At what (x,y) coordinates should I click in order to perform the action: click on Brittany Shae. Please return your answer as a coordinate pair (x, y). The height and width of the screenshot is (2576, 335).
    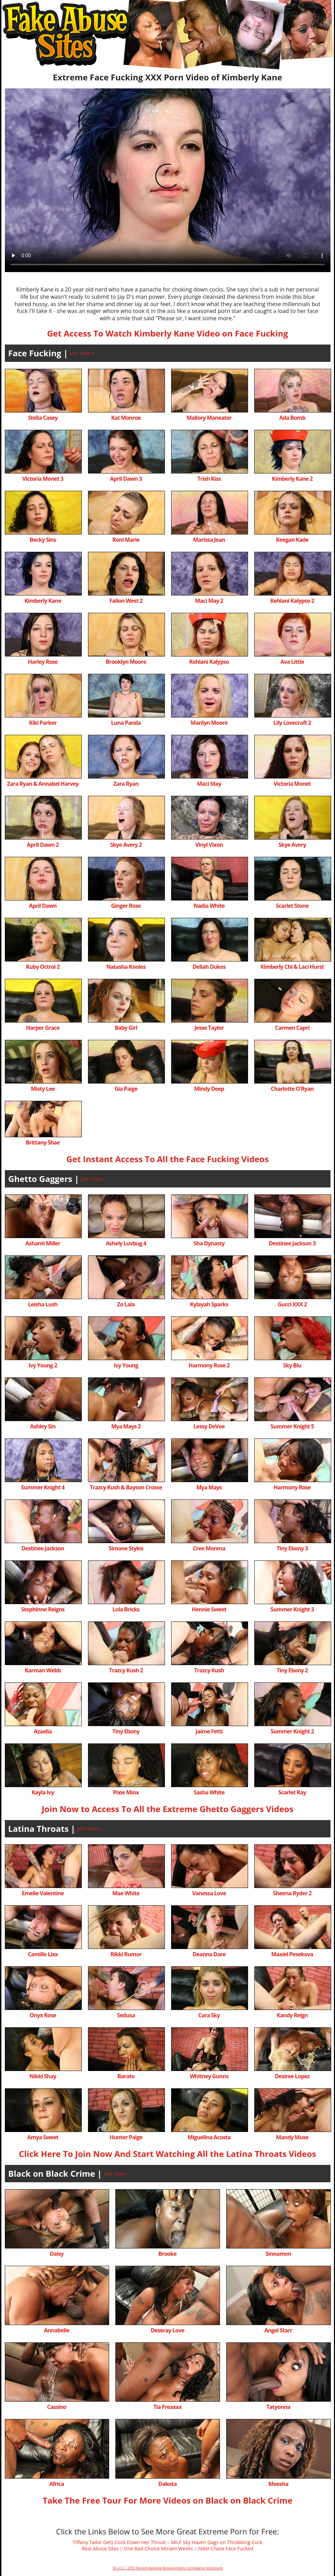
    Looking at the image, I should click on (43, 1142).